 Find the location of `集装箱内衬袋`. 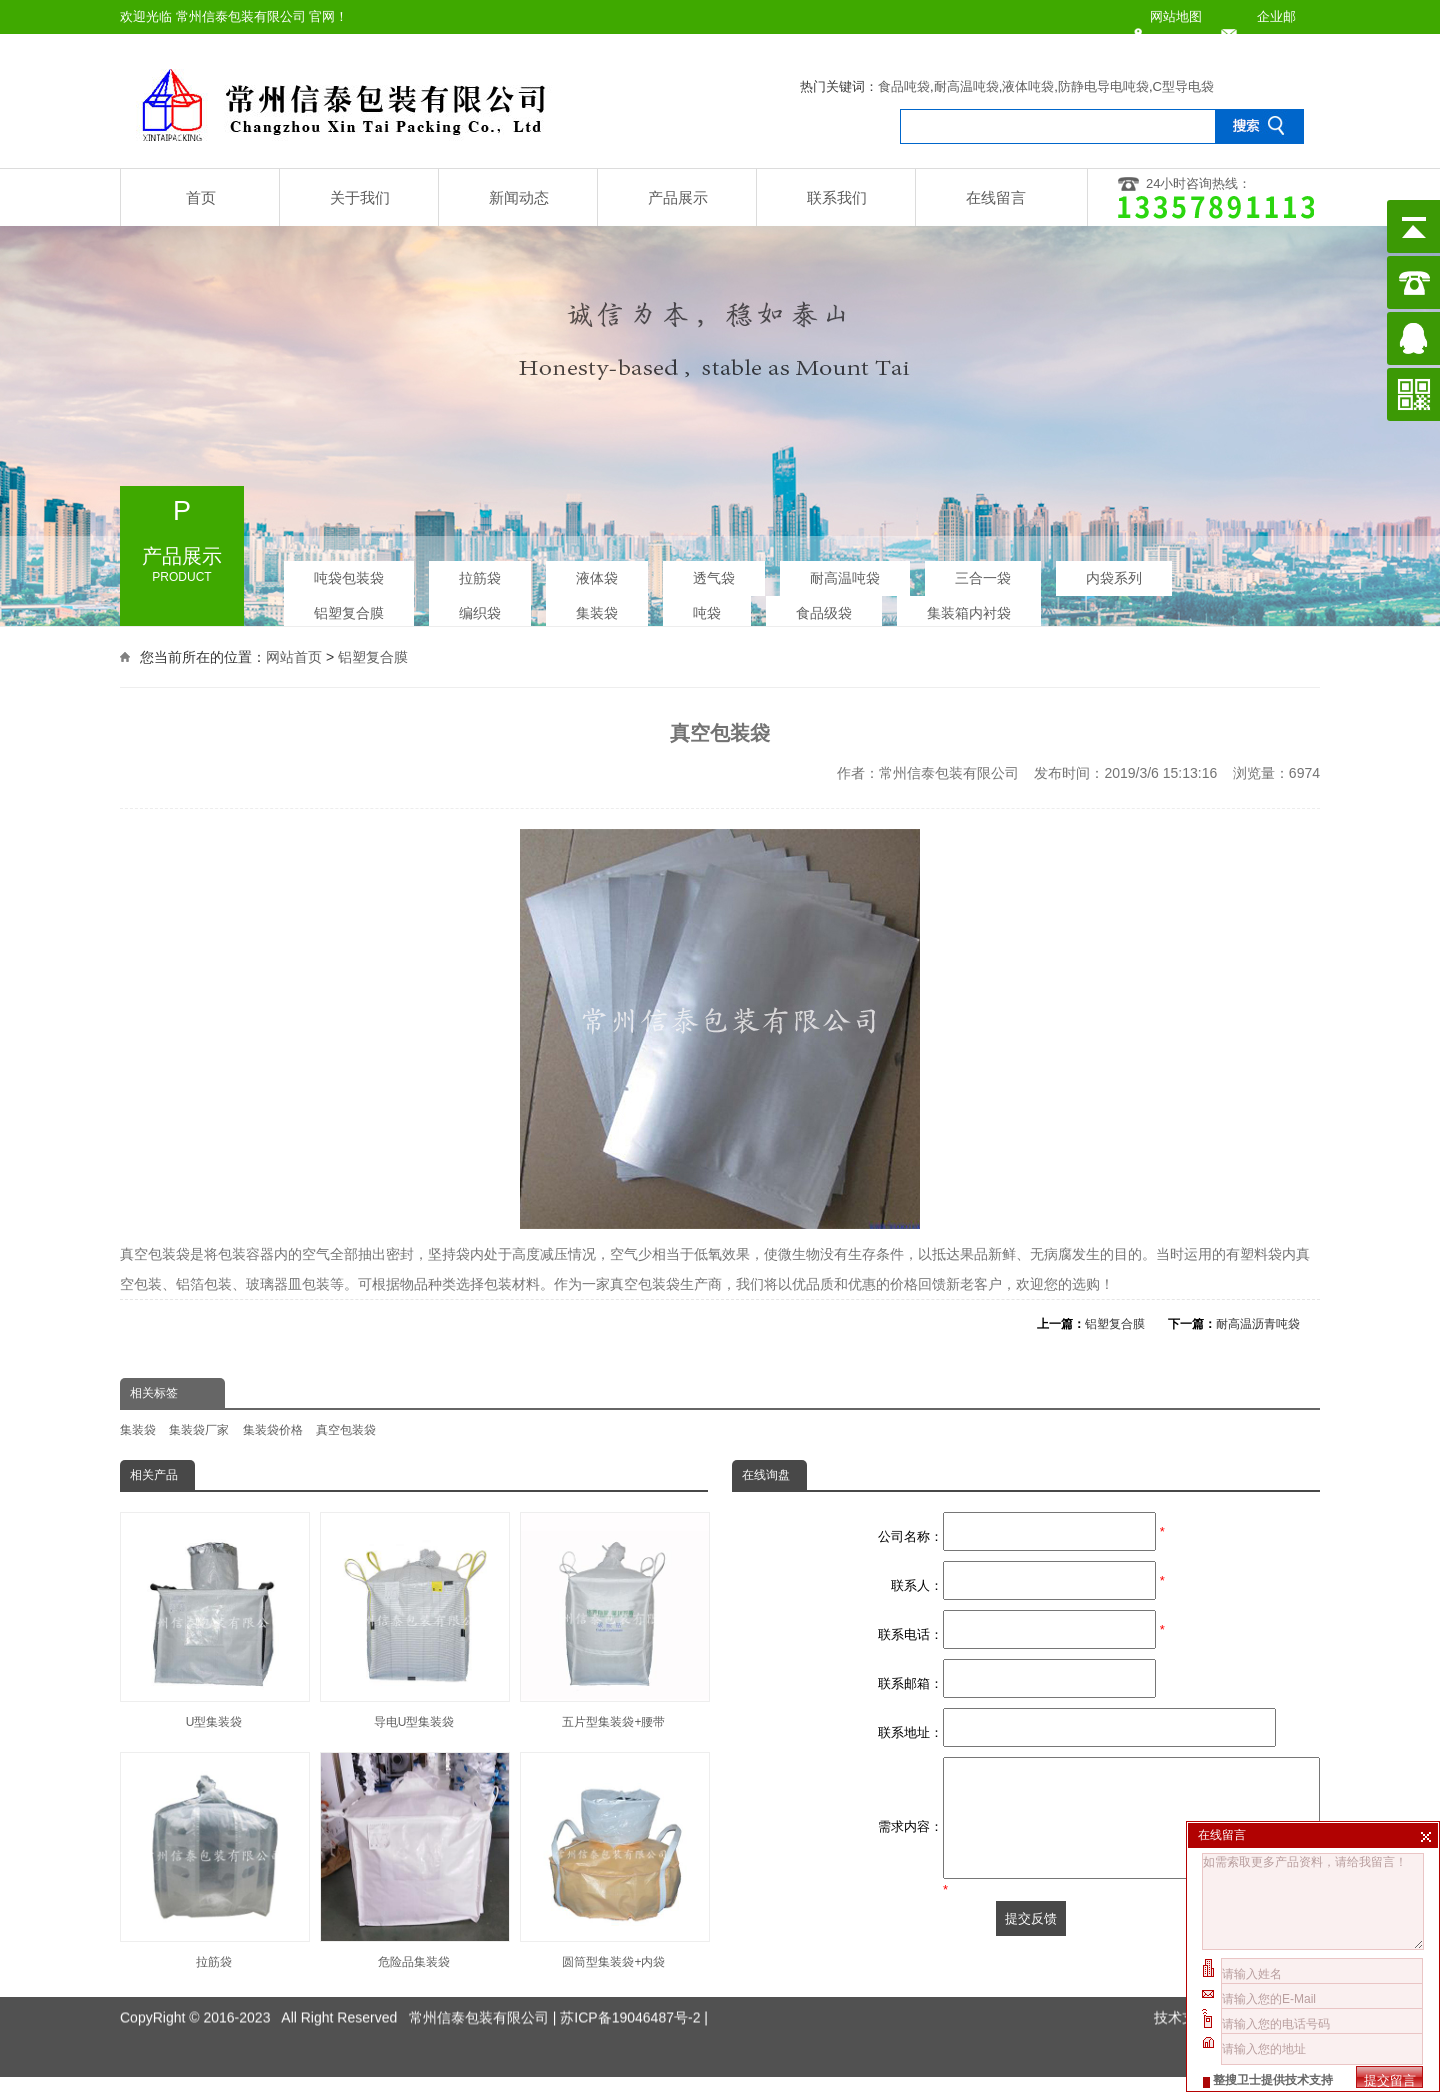

集装箱内衬袋 is located at coordinates (969, 606).